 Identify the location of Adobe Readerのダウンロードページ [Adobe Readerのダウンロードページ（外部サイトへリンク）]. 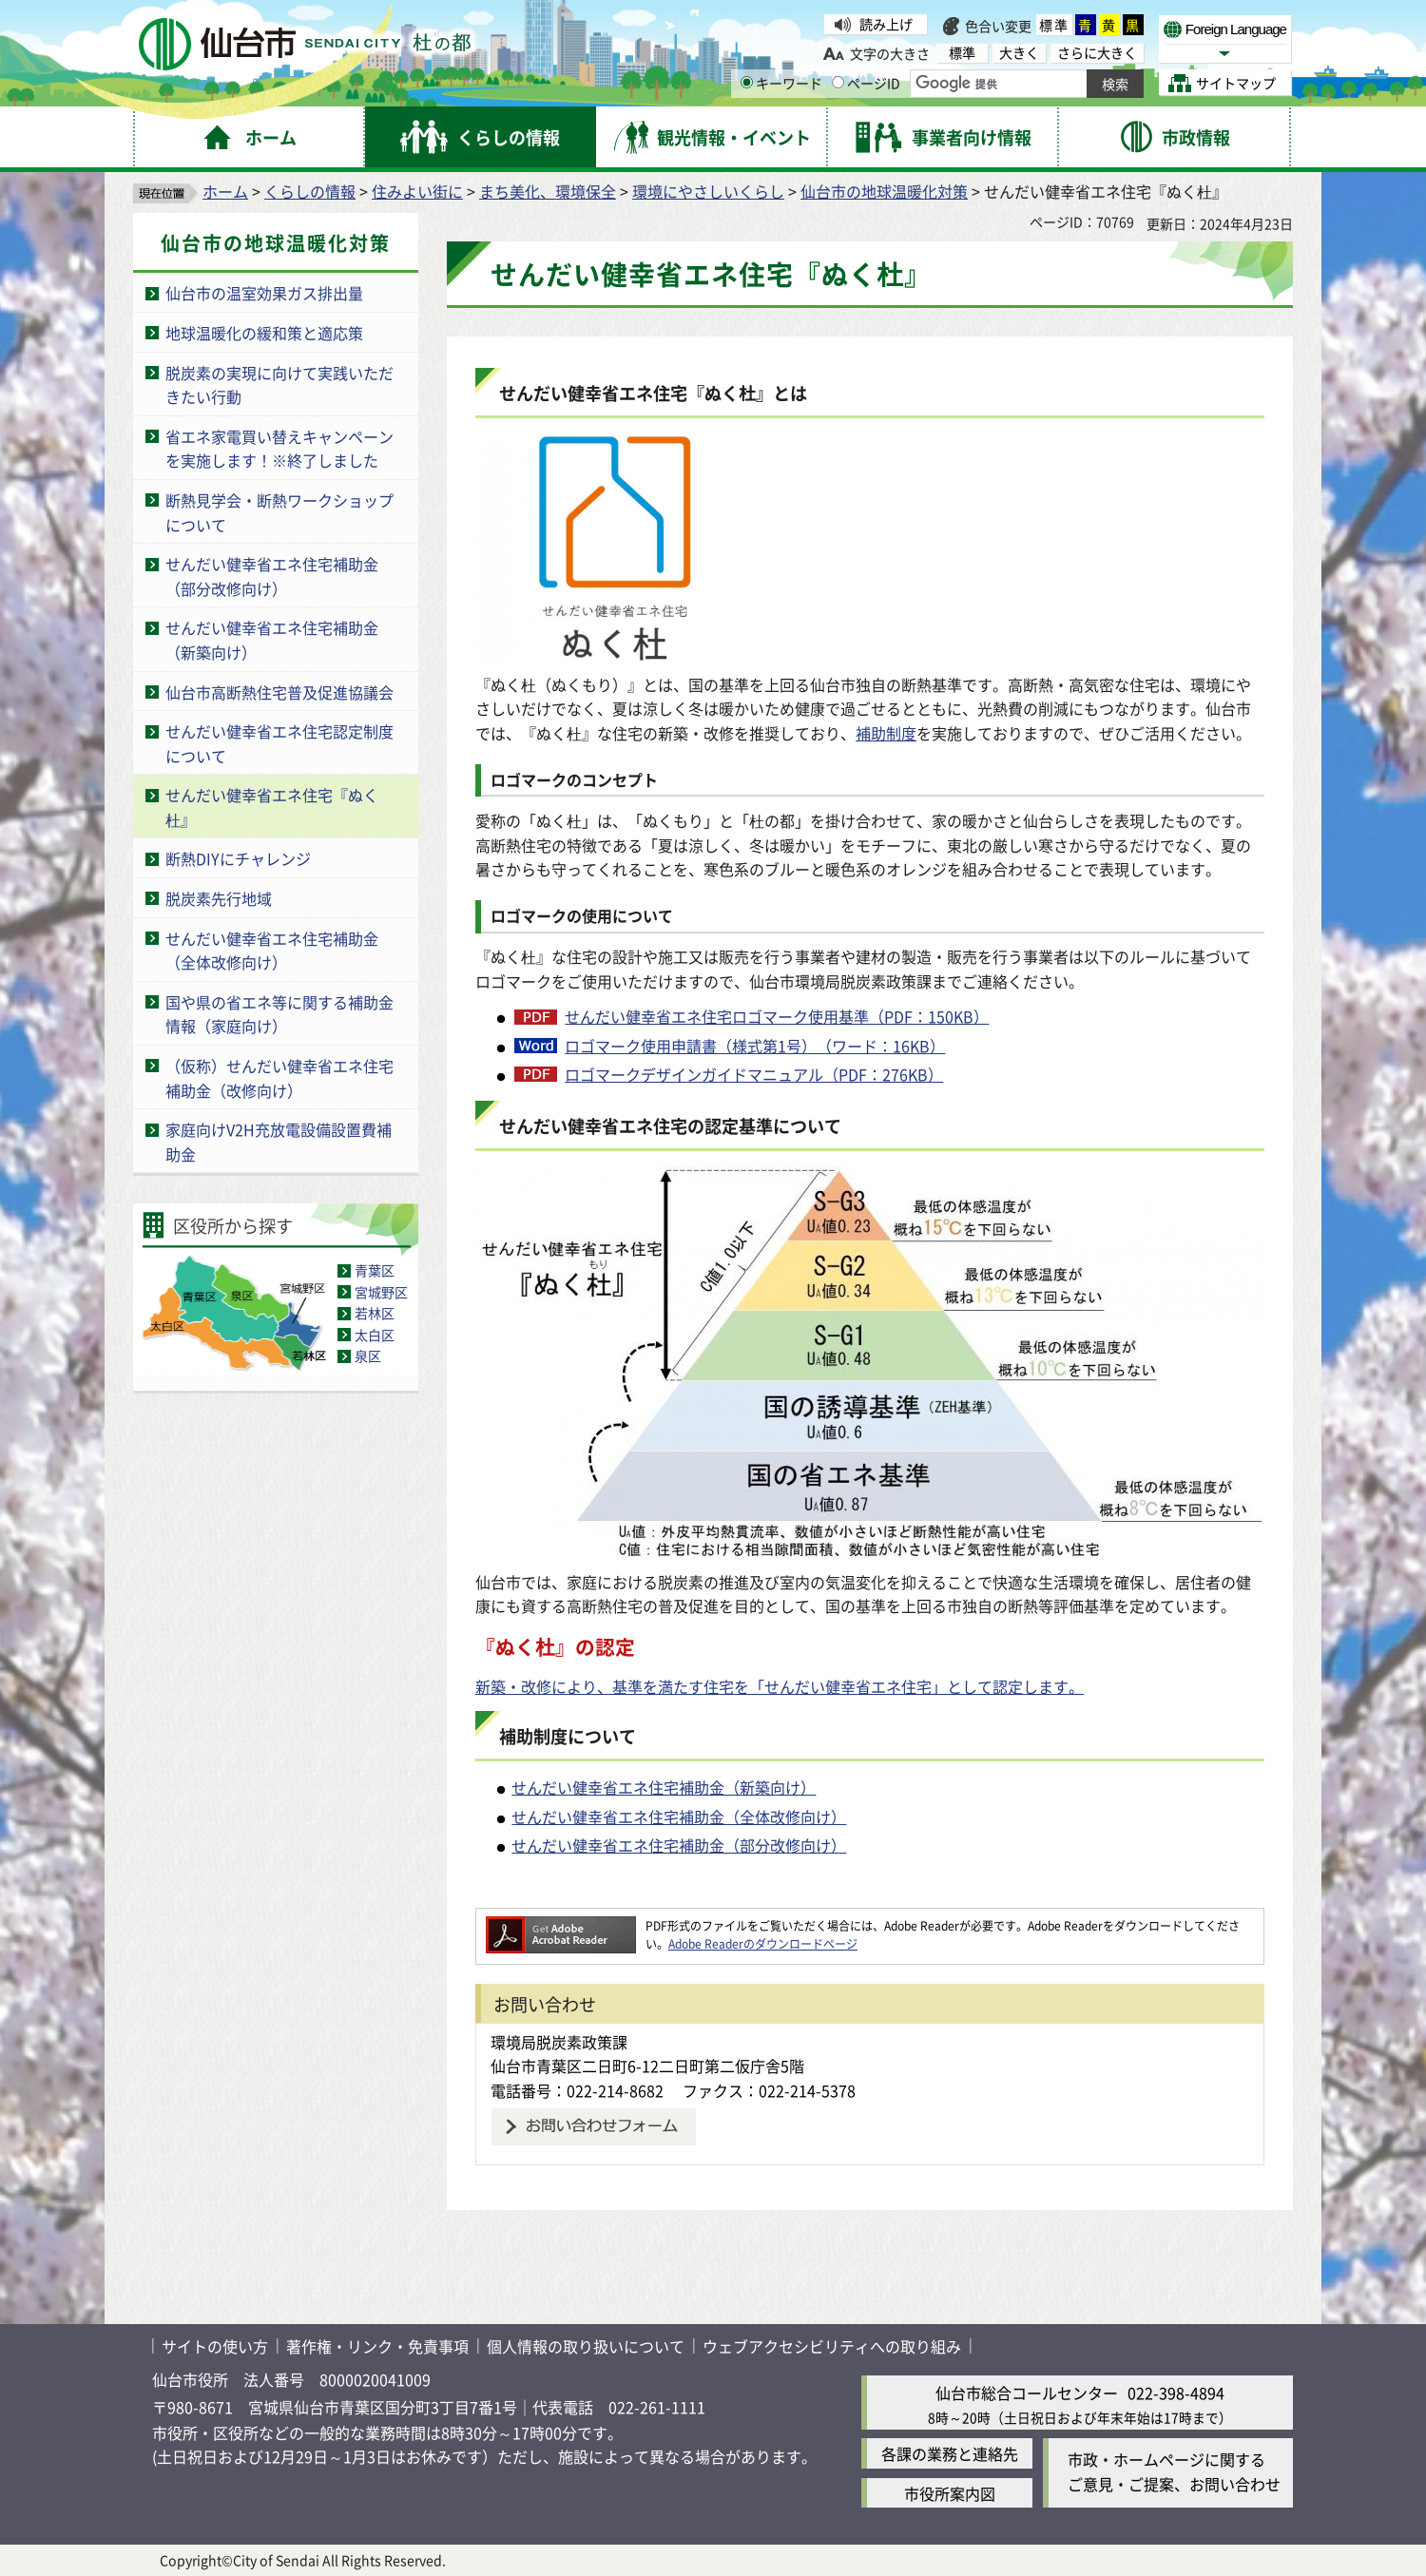
(763, 1943).